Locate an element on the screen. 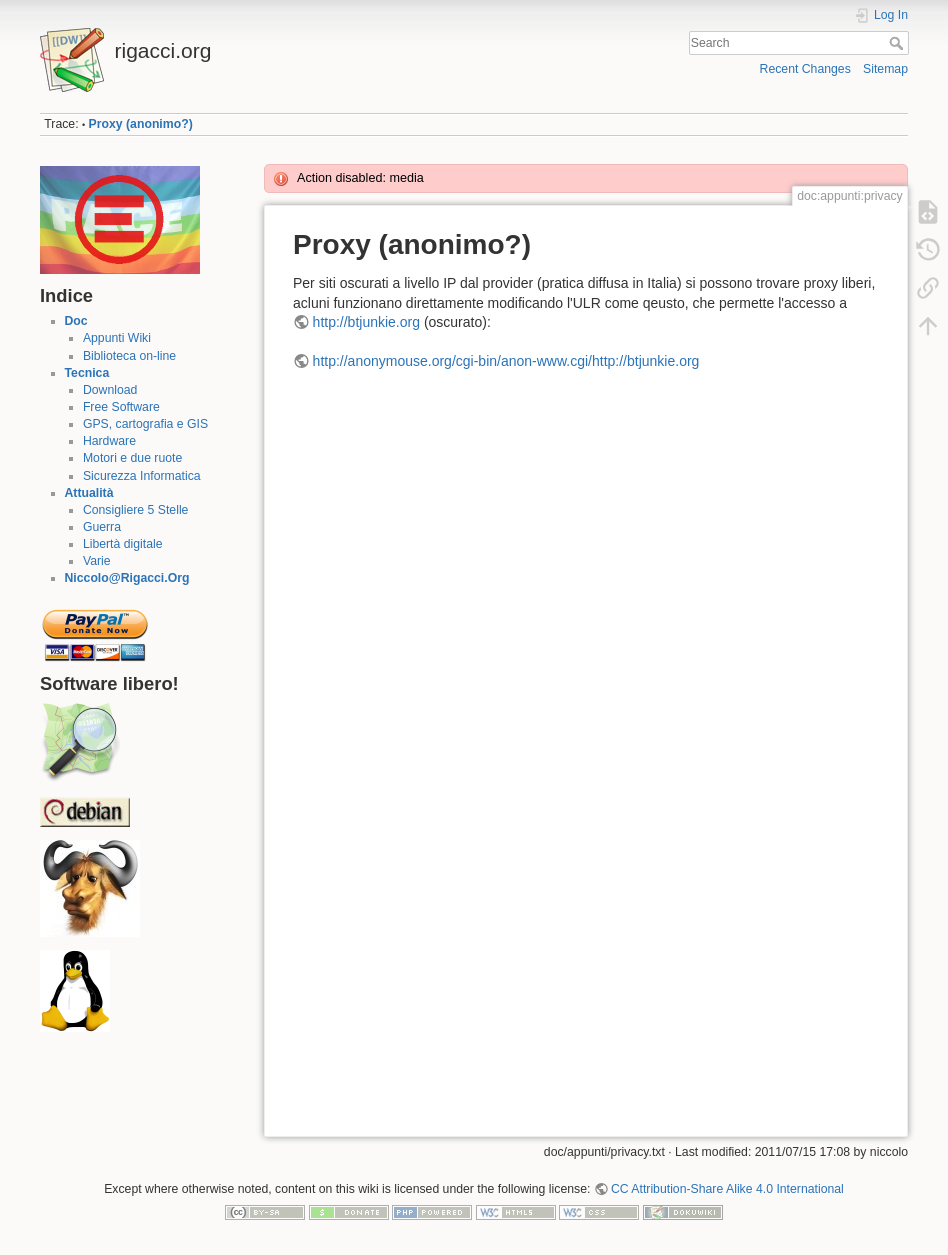 The image size is (948, 1255). Proxy (anonimo?) is located at coordinates (141, 124).